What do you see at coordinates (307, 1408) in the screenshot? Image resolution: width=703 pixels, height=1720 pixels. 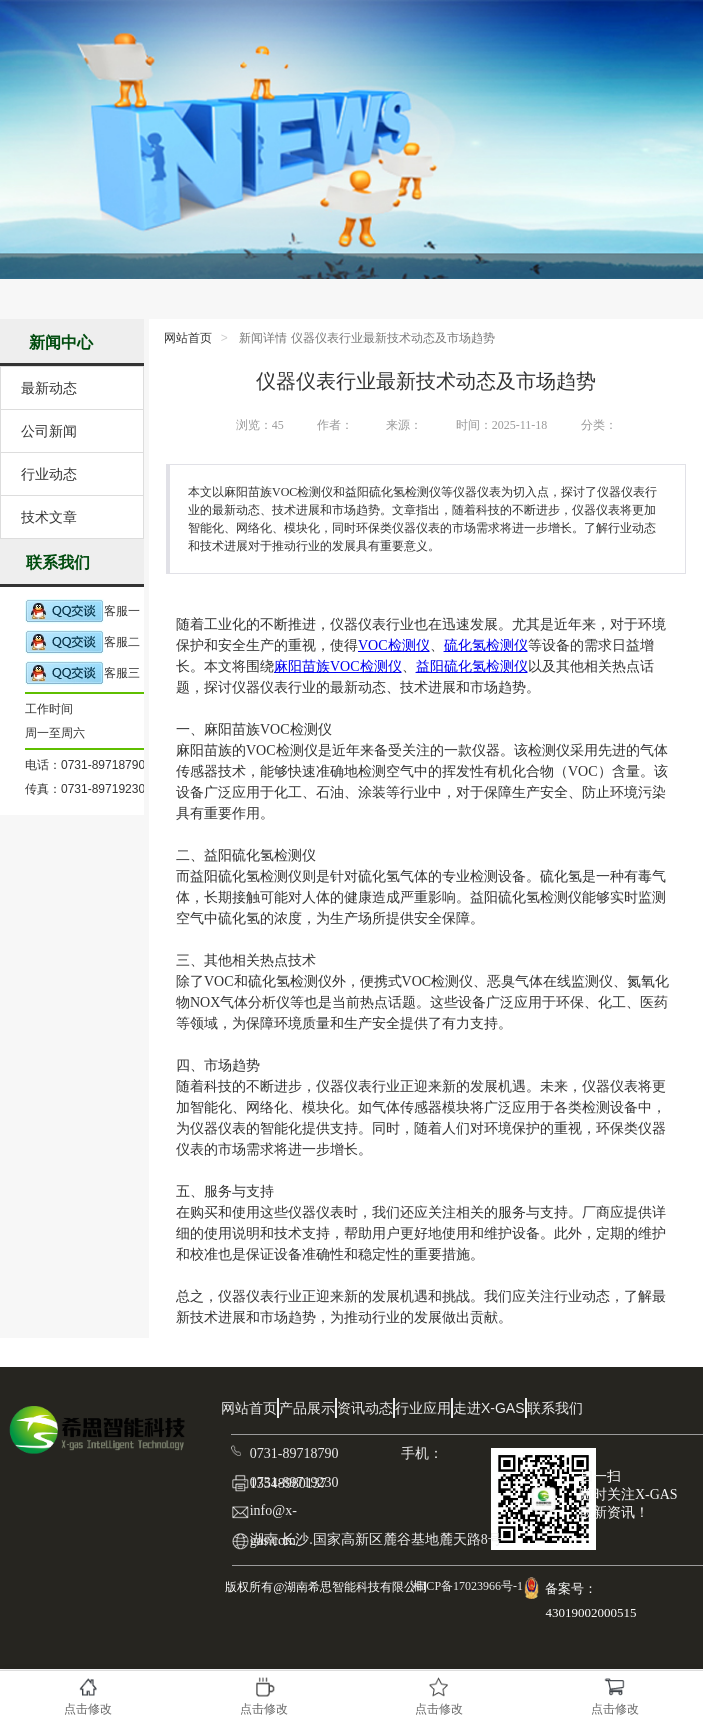 I see `产品展示` at bounding box center [307, 1408].